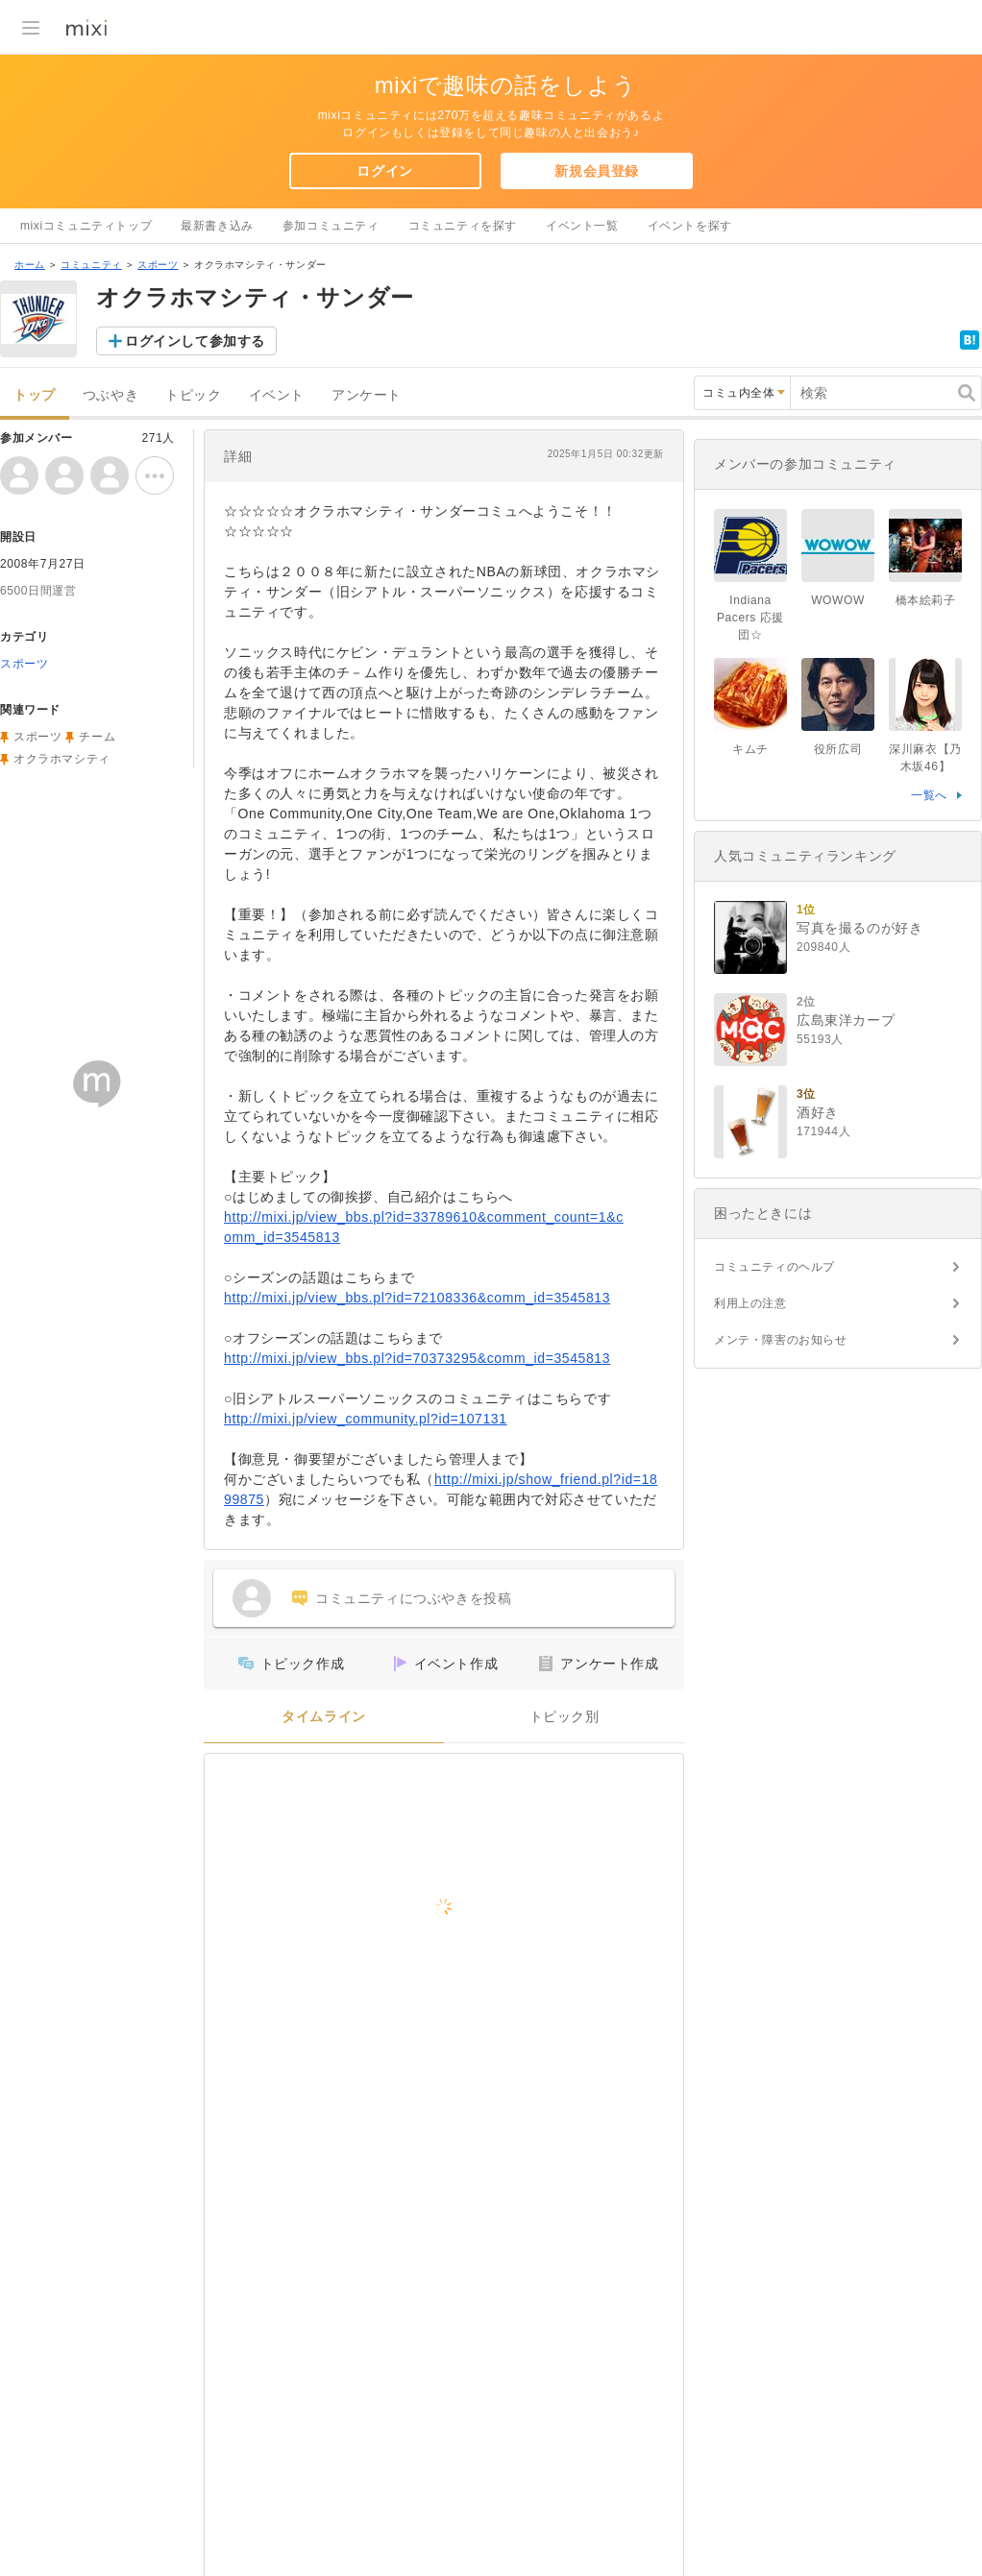  What do you see at coordinates (324, 1717) in the screenshot?
I see `タイムライン` at bounding box center [324, 1717].